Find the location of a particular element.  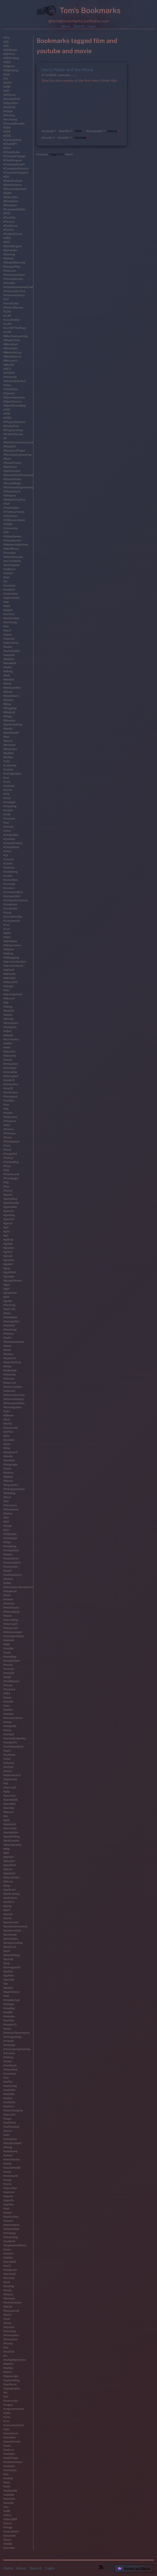

#suyu is located at coordinates (7, 2249).